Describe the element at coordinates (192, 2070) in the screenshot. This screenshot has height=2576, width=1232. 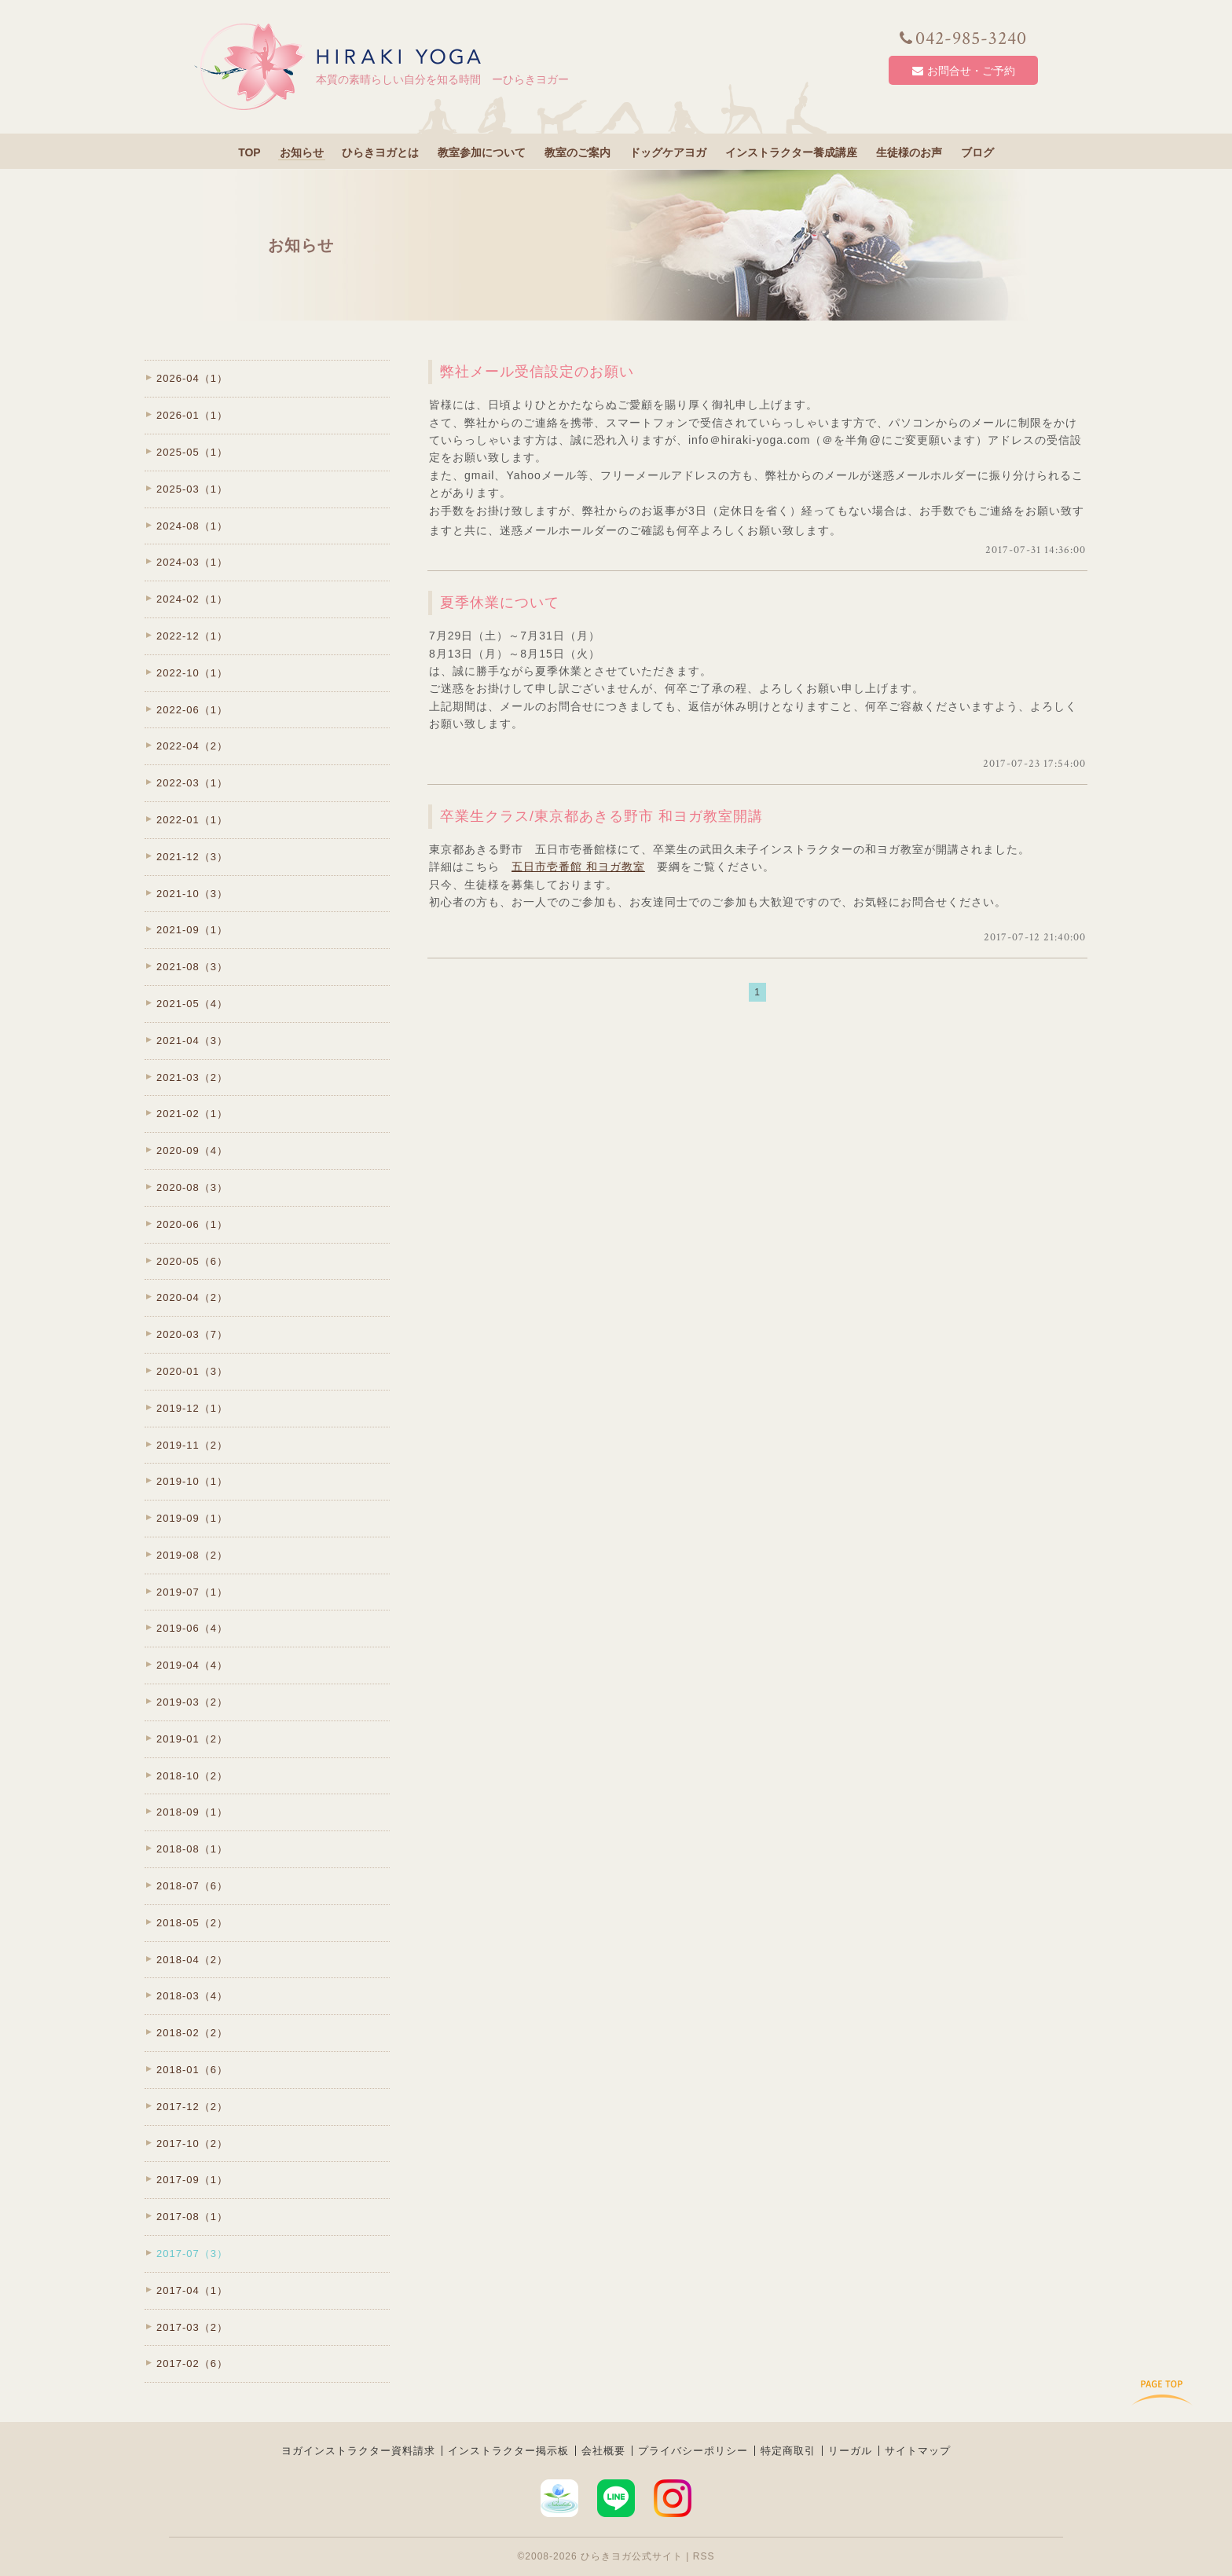
I see `2018-01（6）` at that location.